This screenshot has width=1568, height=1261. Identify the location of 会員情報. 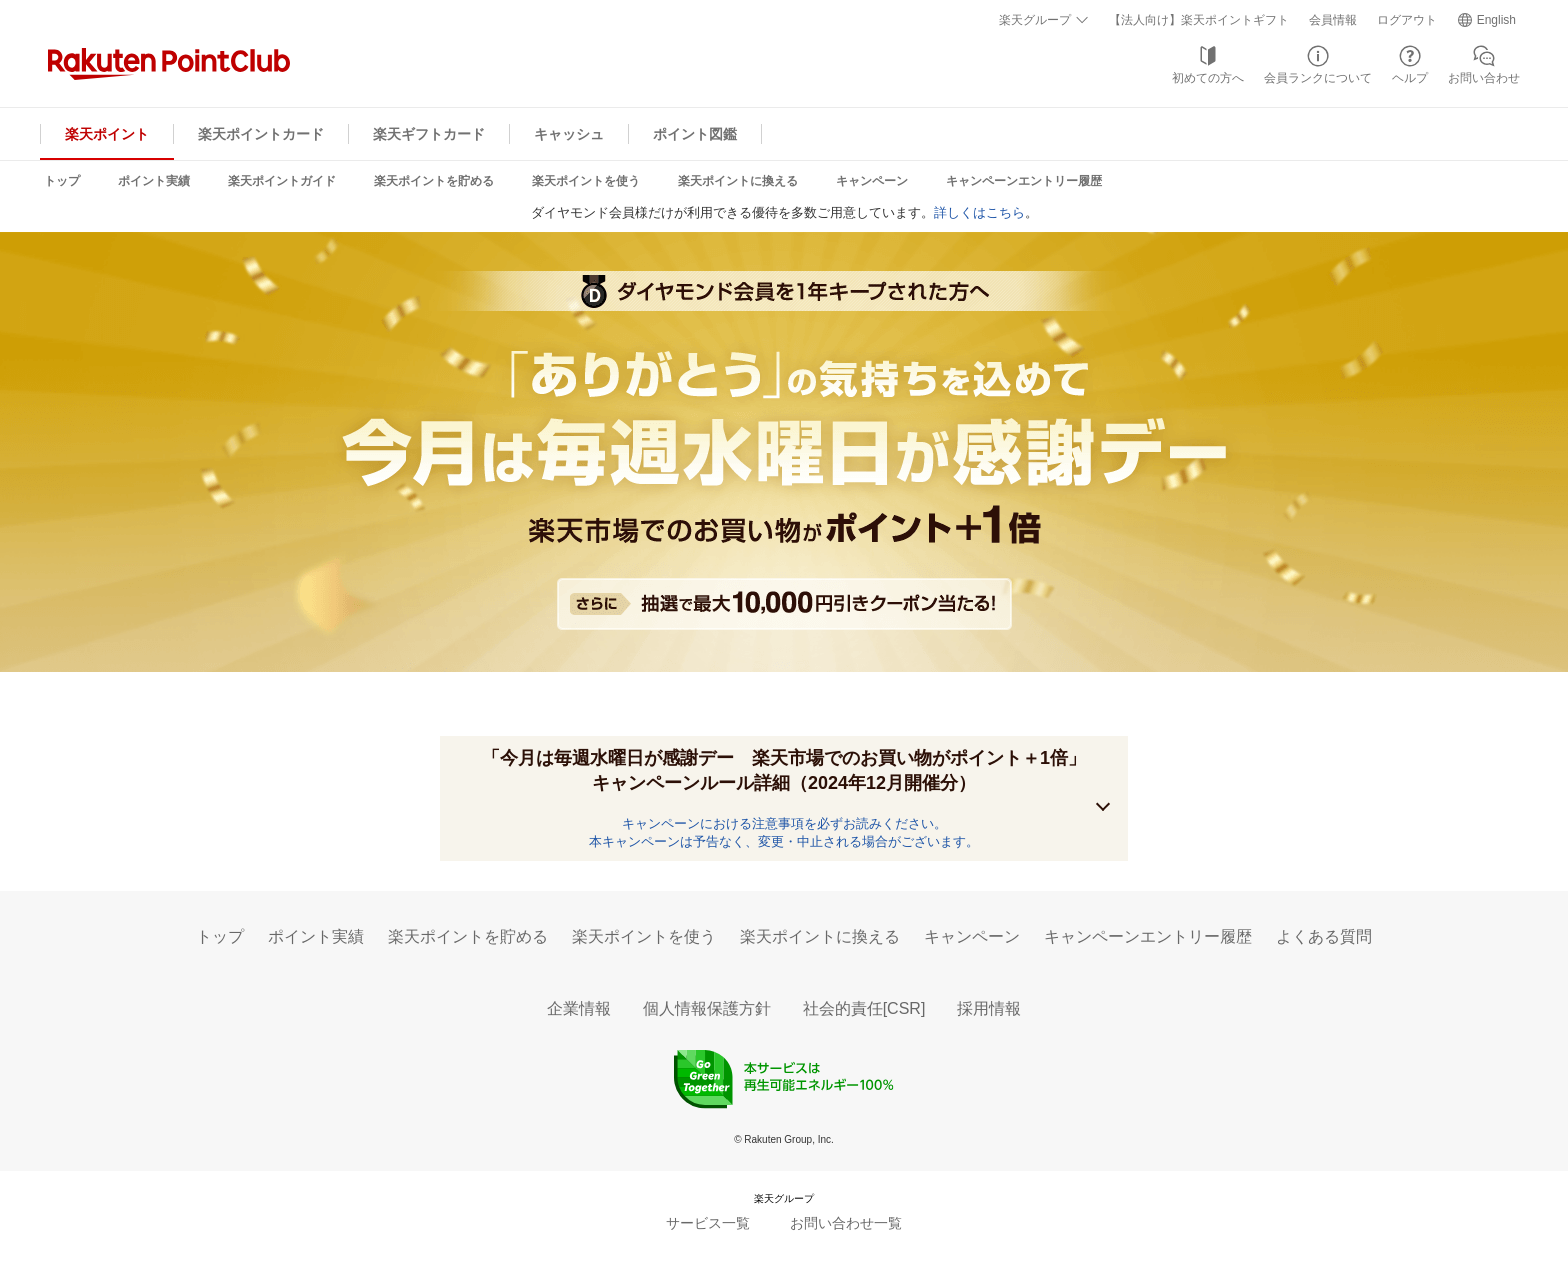
(1333, 20).